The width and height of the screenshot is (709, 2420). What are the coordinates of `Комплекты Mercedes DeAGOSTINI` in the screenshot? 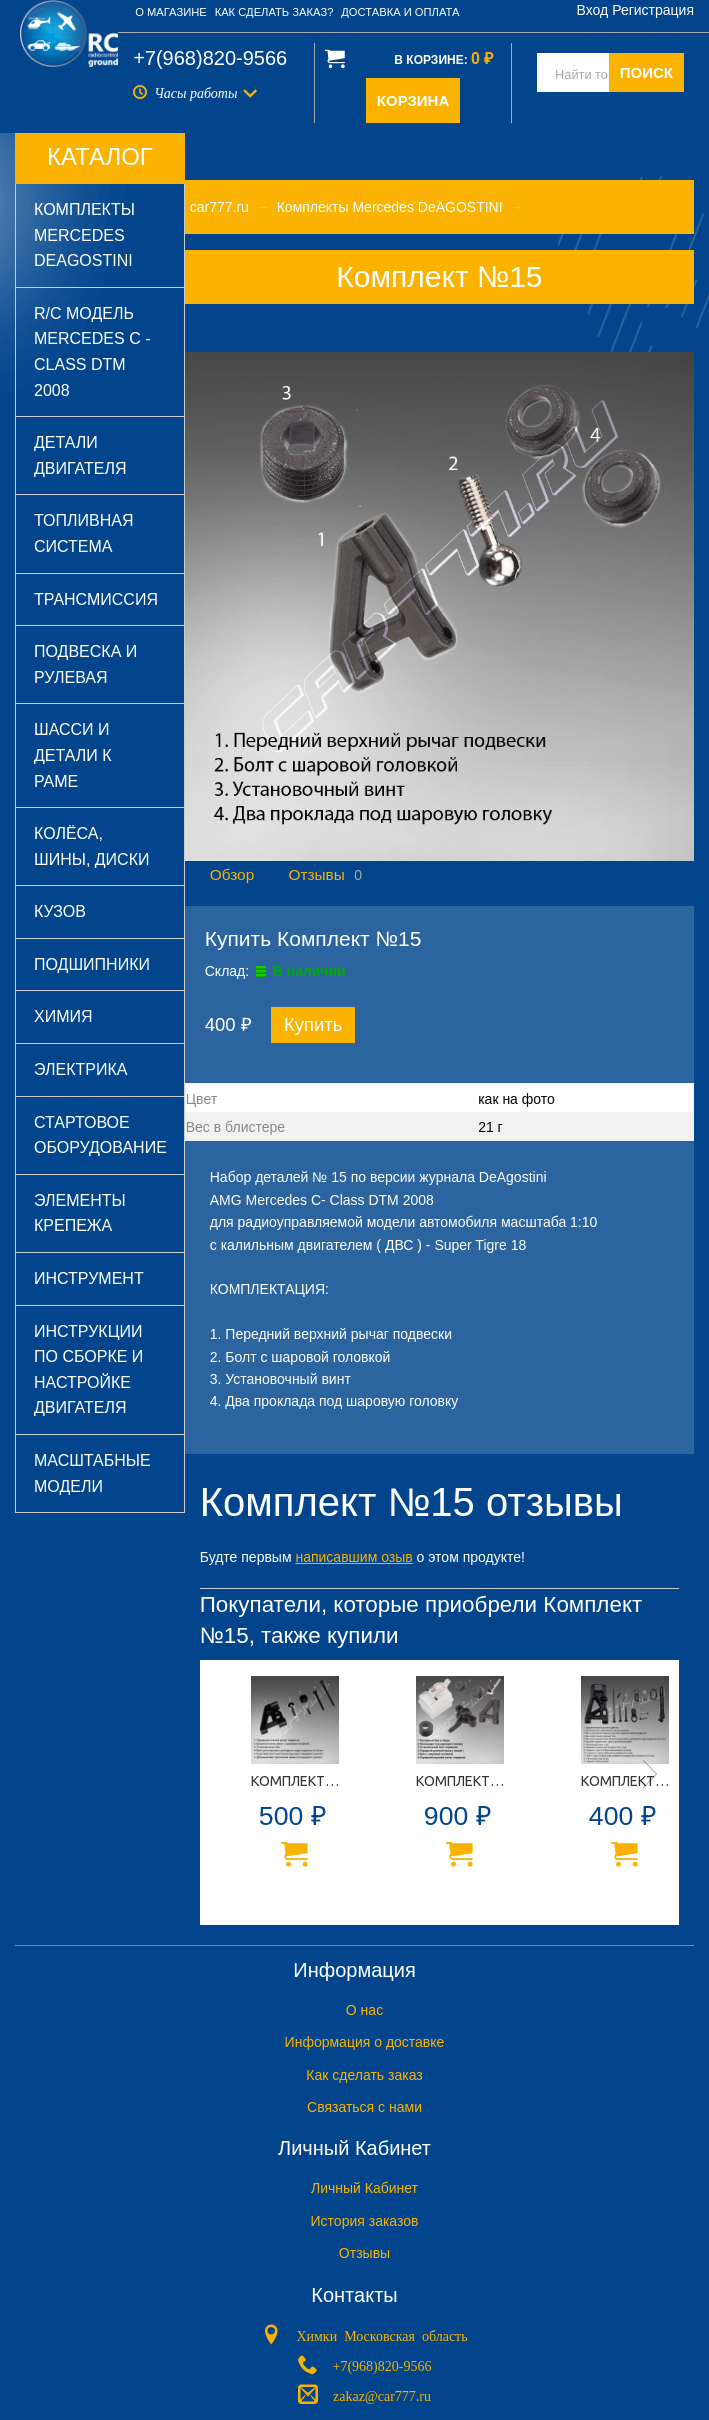 It's located at (84, 235).